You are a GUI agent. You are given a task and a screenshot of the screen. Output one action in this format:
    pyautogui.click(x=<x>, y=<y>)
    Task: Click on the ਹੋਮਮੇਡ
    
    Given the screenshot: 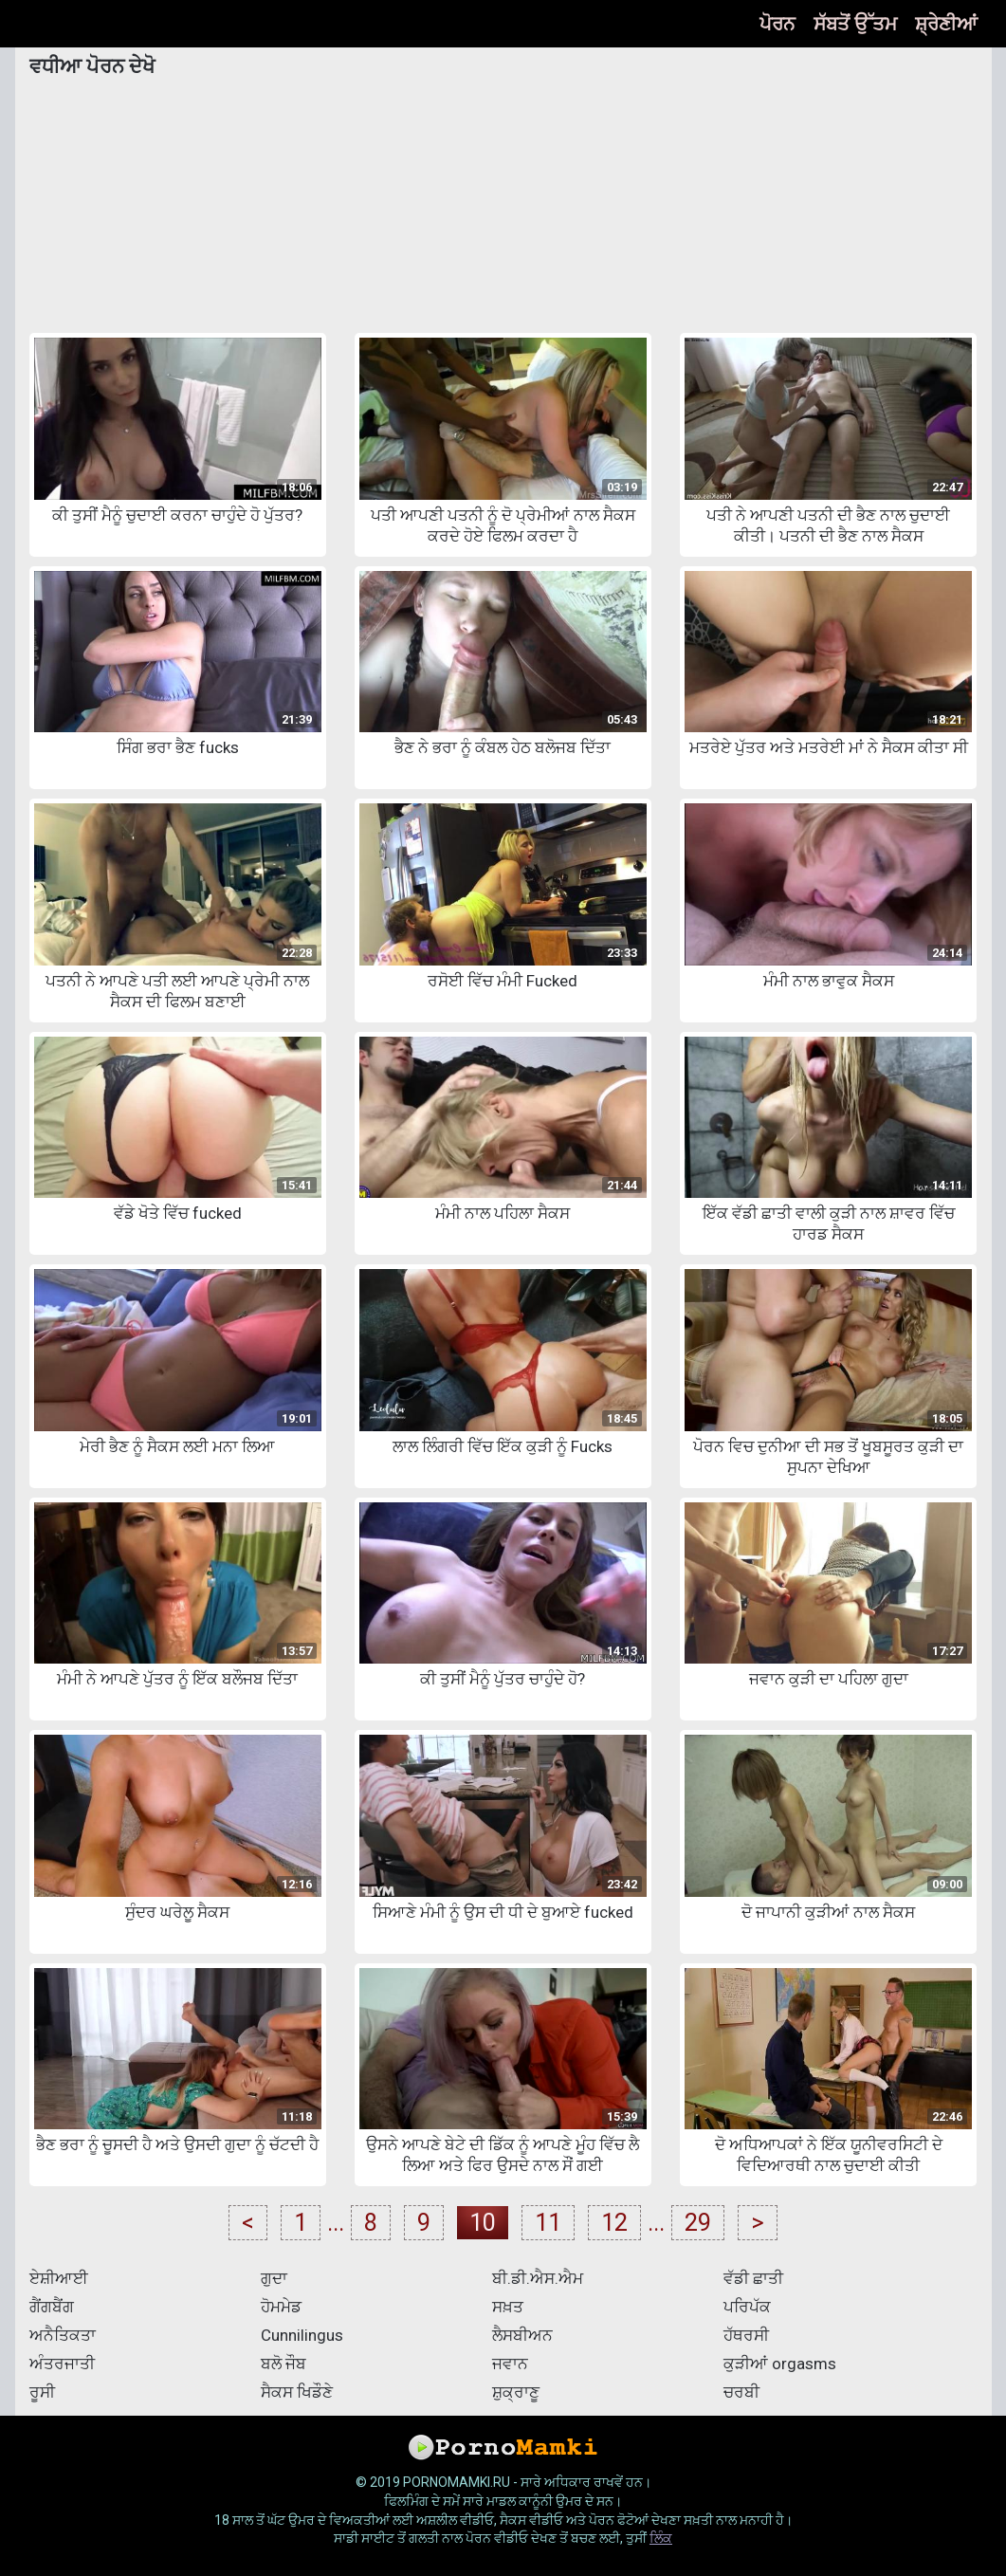 What is the action you would take?
    pyautogui.click(x=281, y=2306)
    